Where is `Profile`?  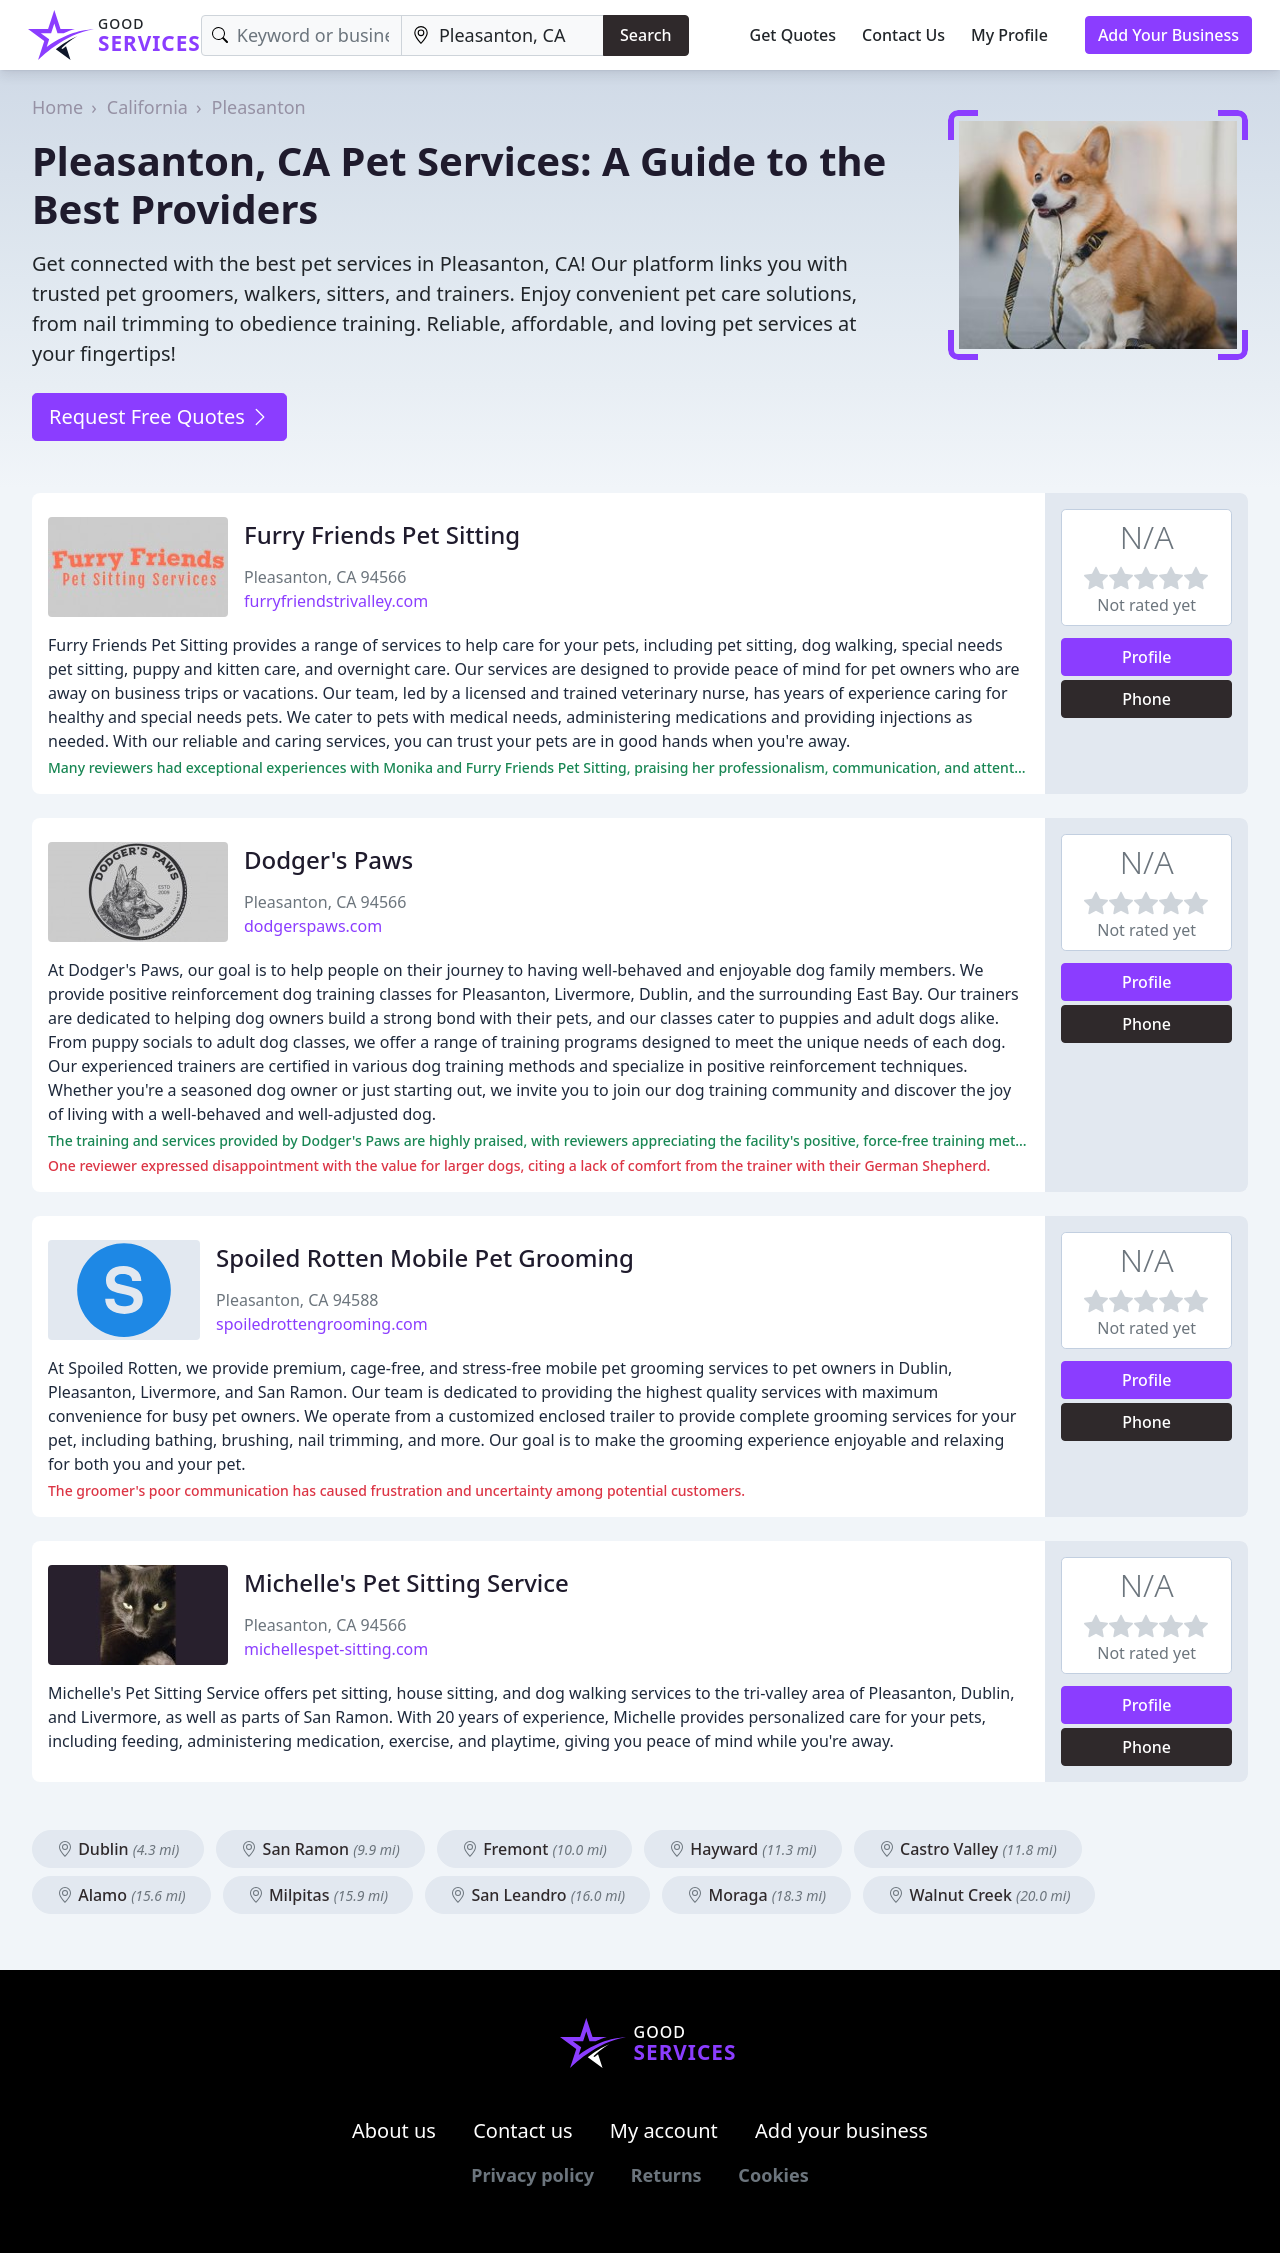
Profile is located at coordinates (1147, 657).